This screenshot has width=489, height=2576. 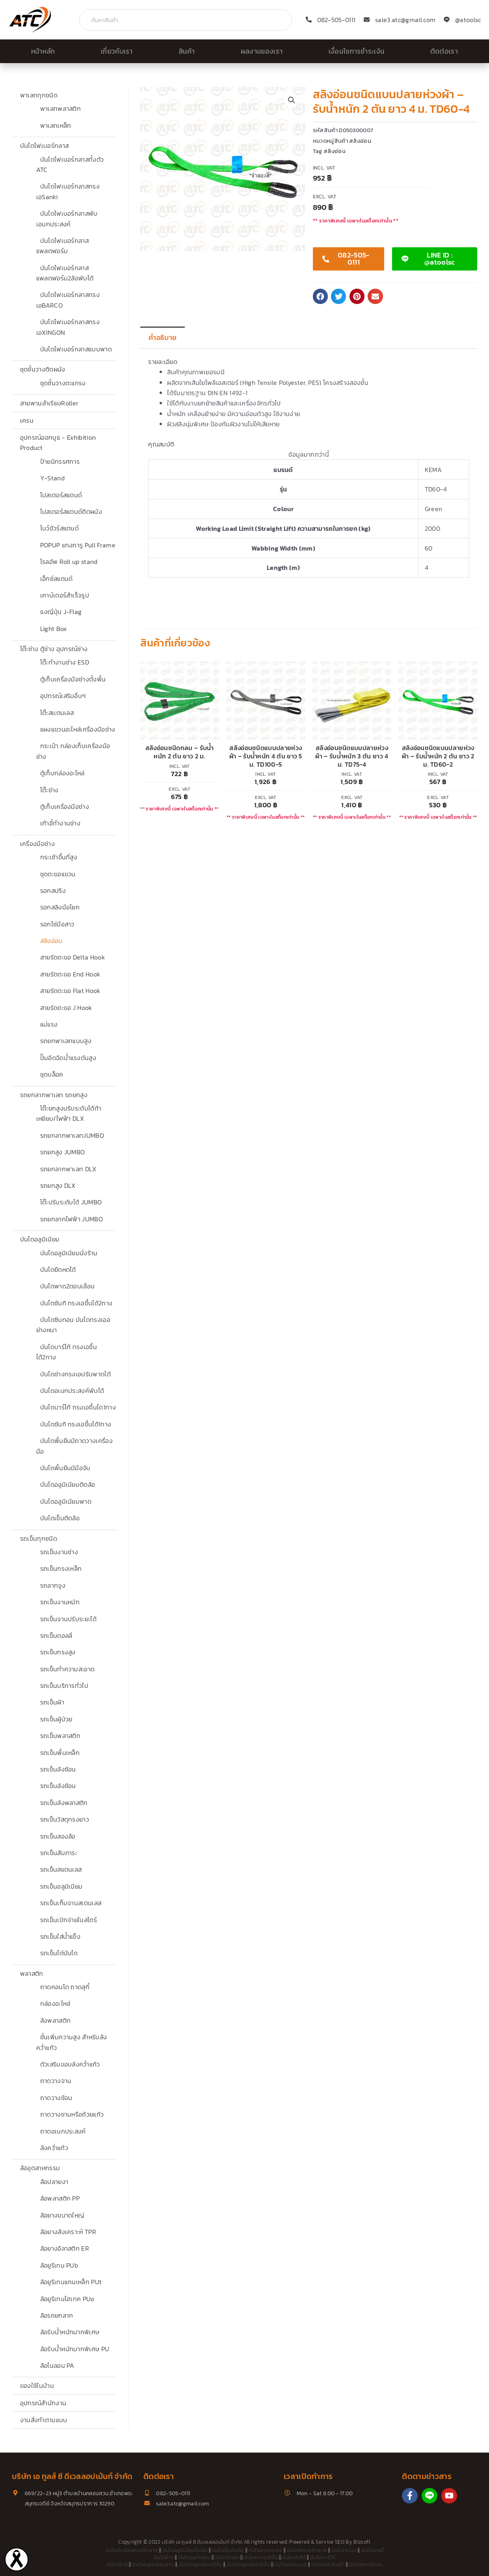 I want to click on รถเข็นทำความสะอาด, so click(x=67, y=1669).